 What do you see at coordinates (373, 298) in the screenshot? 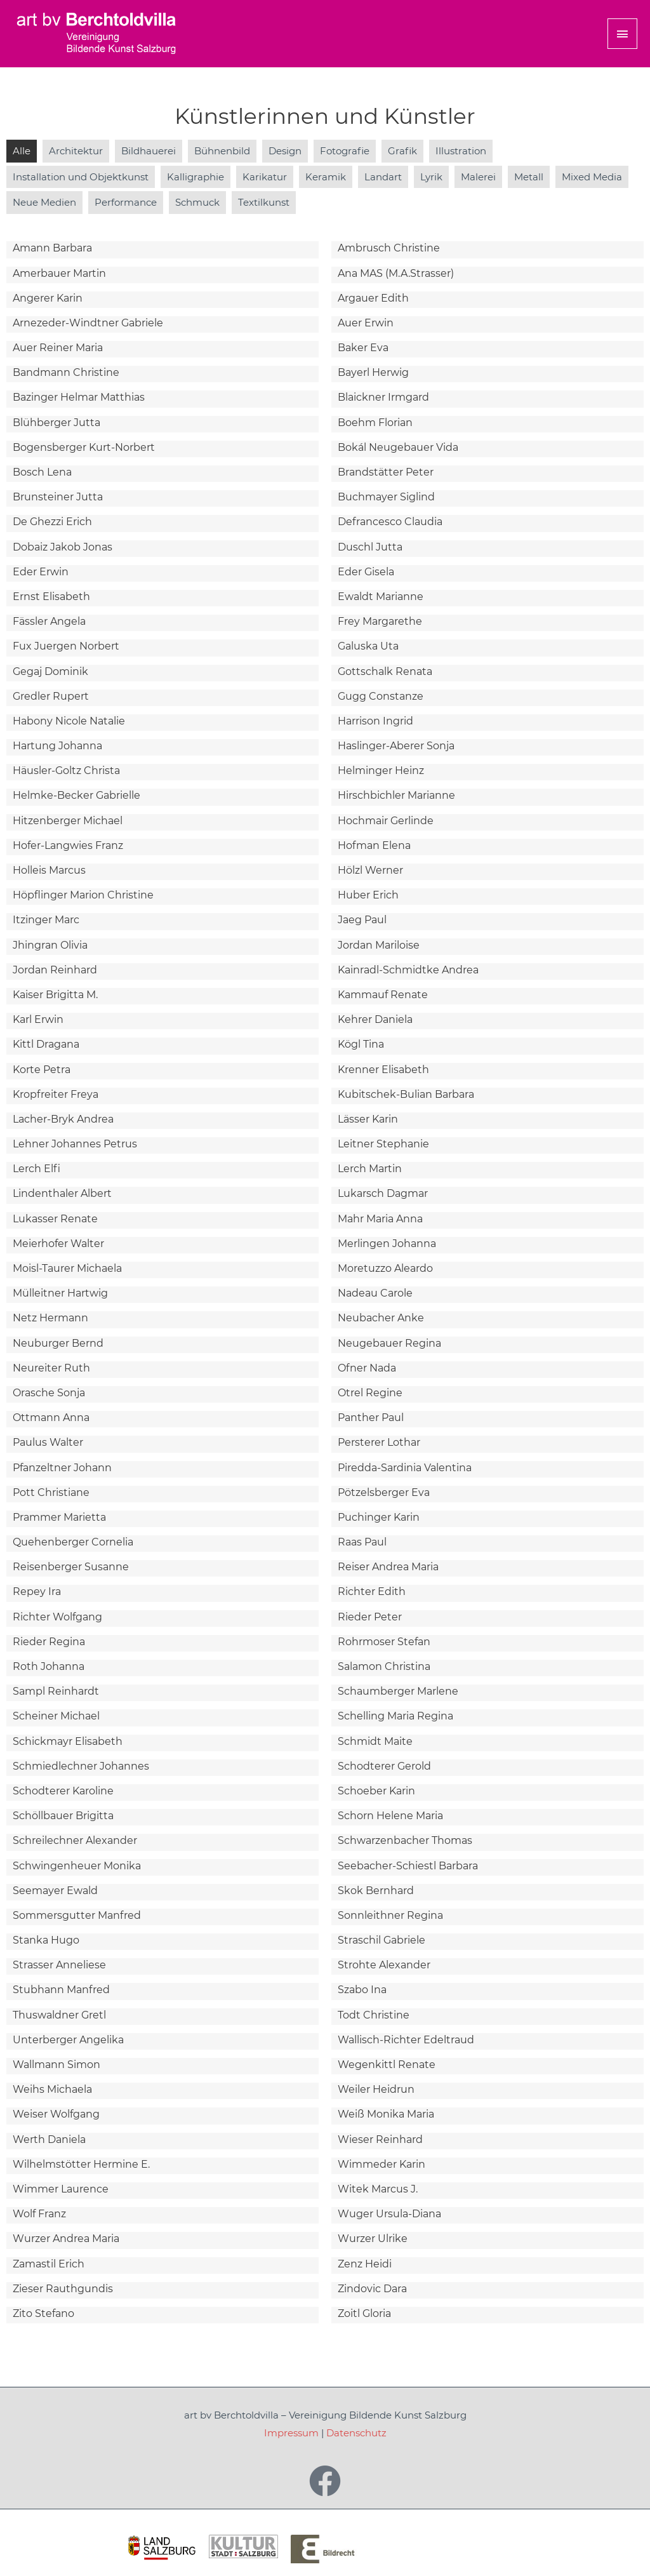
I see `Argauer Edith` at bounding box center [373, 298].